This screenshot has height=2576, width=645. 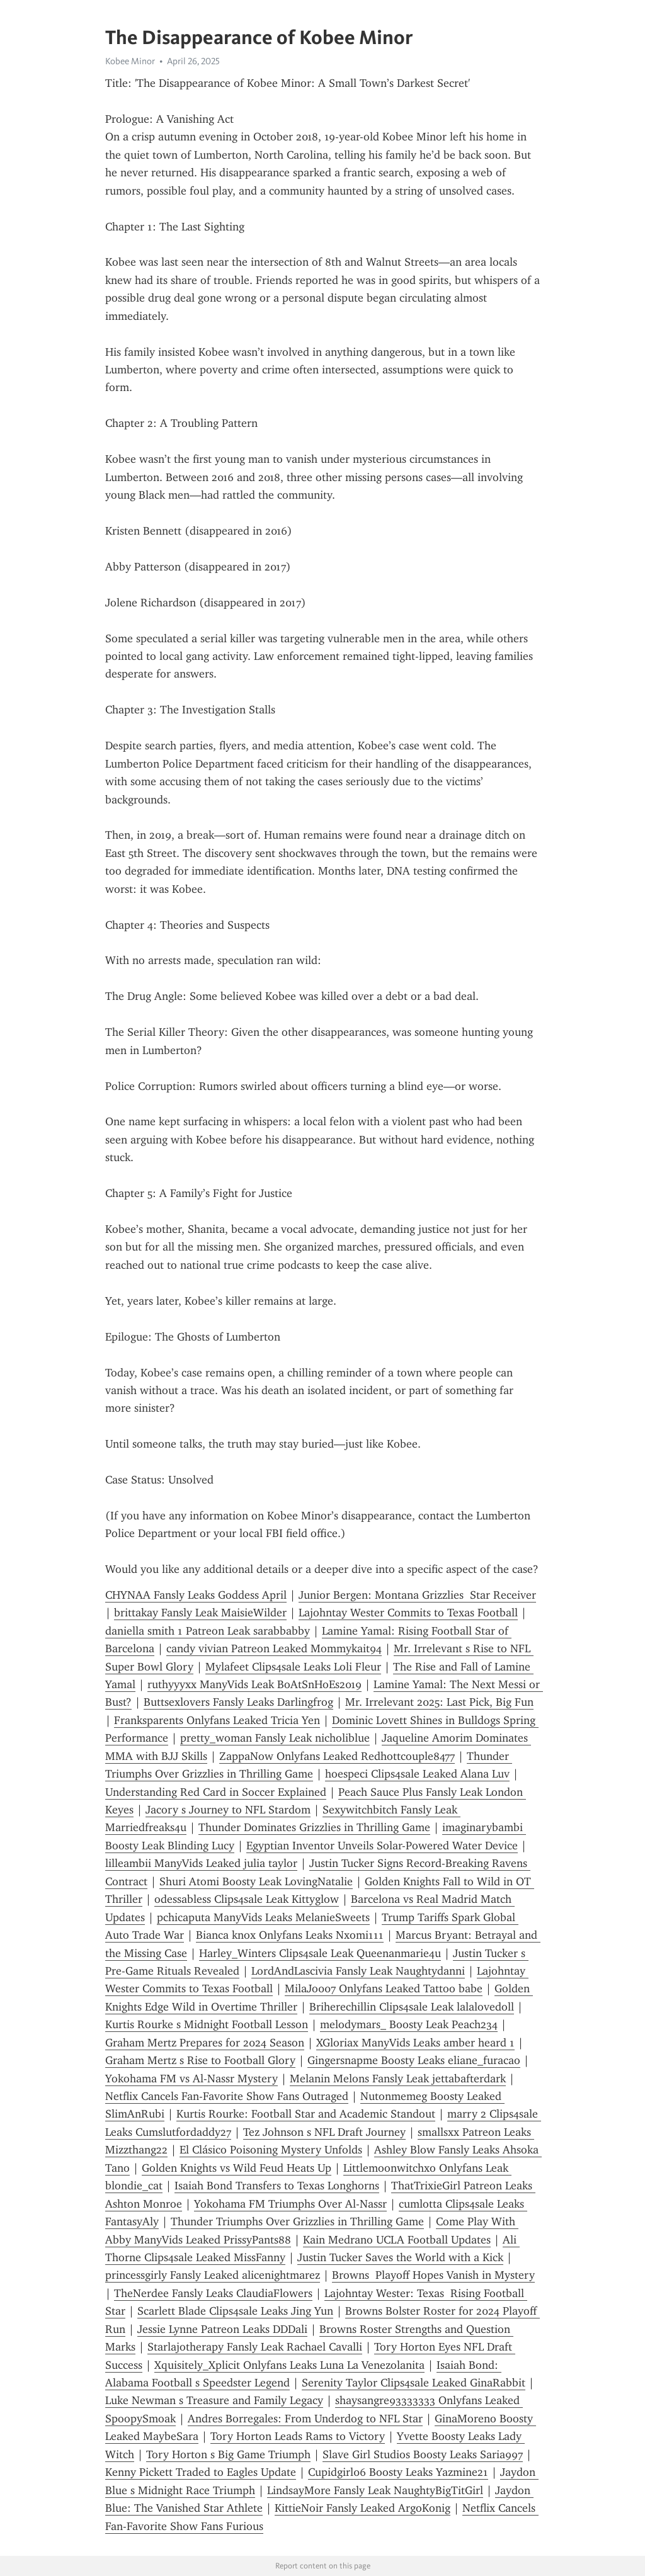 What do you see at coordinates (297, 2436) in the screenshot?
I see `Tory Horton Leads Rams to Victory` at bounding box center [297, 2436].